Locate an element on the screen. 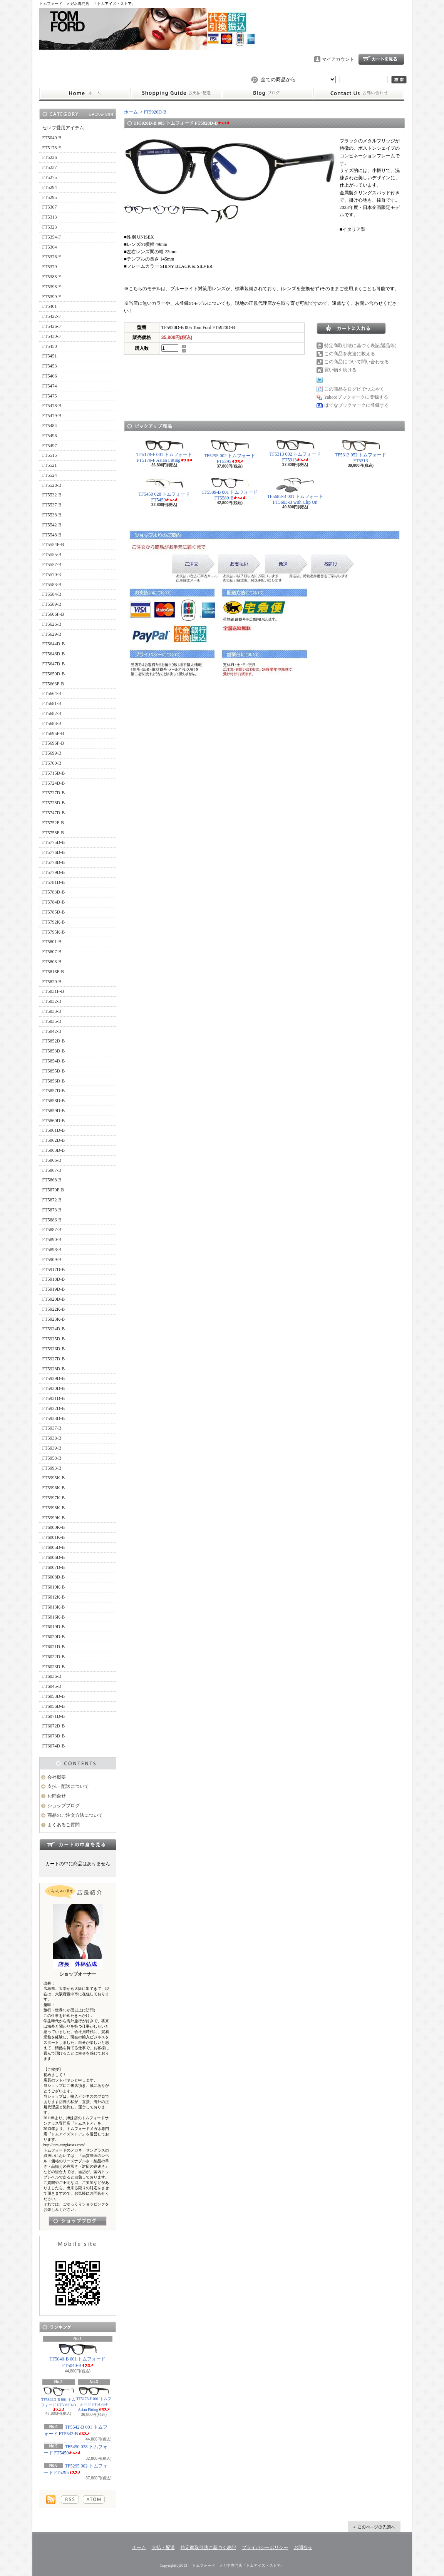  FT5842-B is located at coordinates (52, 1031).